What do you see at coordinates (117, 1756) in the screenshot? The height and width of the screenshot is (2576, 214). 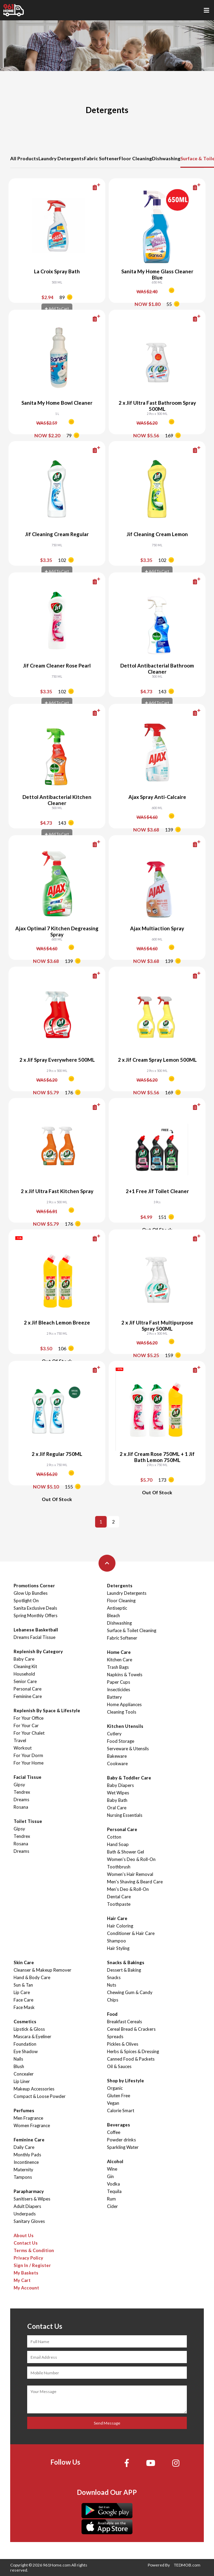 I see `Bakeware` at bounding box center [117, 1756].